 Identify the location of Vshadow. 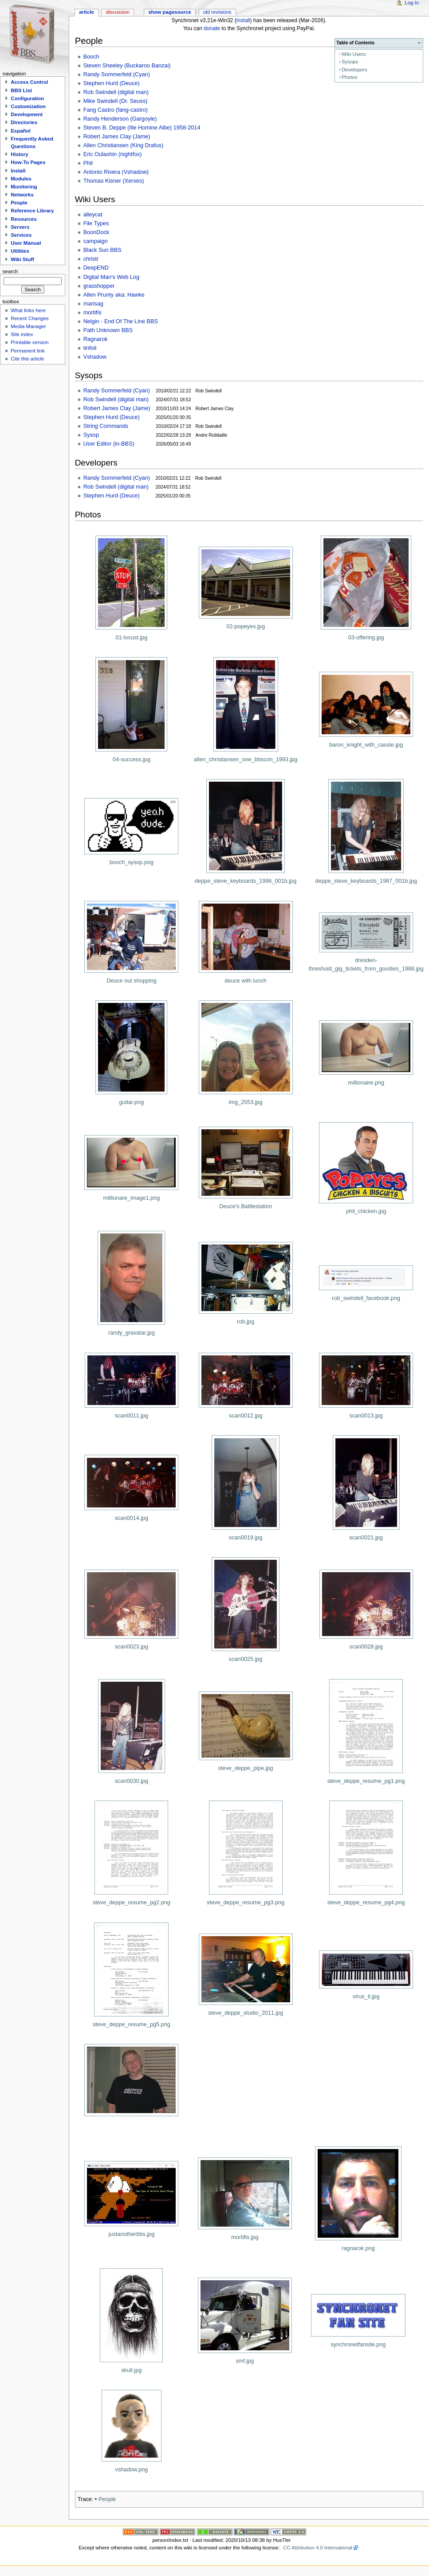
(94, 357).